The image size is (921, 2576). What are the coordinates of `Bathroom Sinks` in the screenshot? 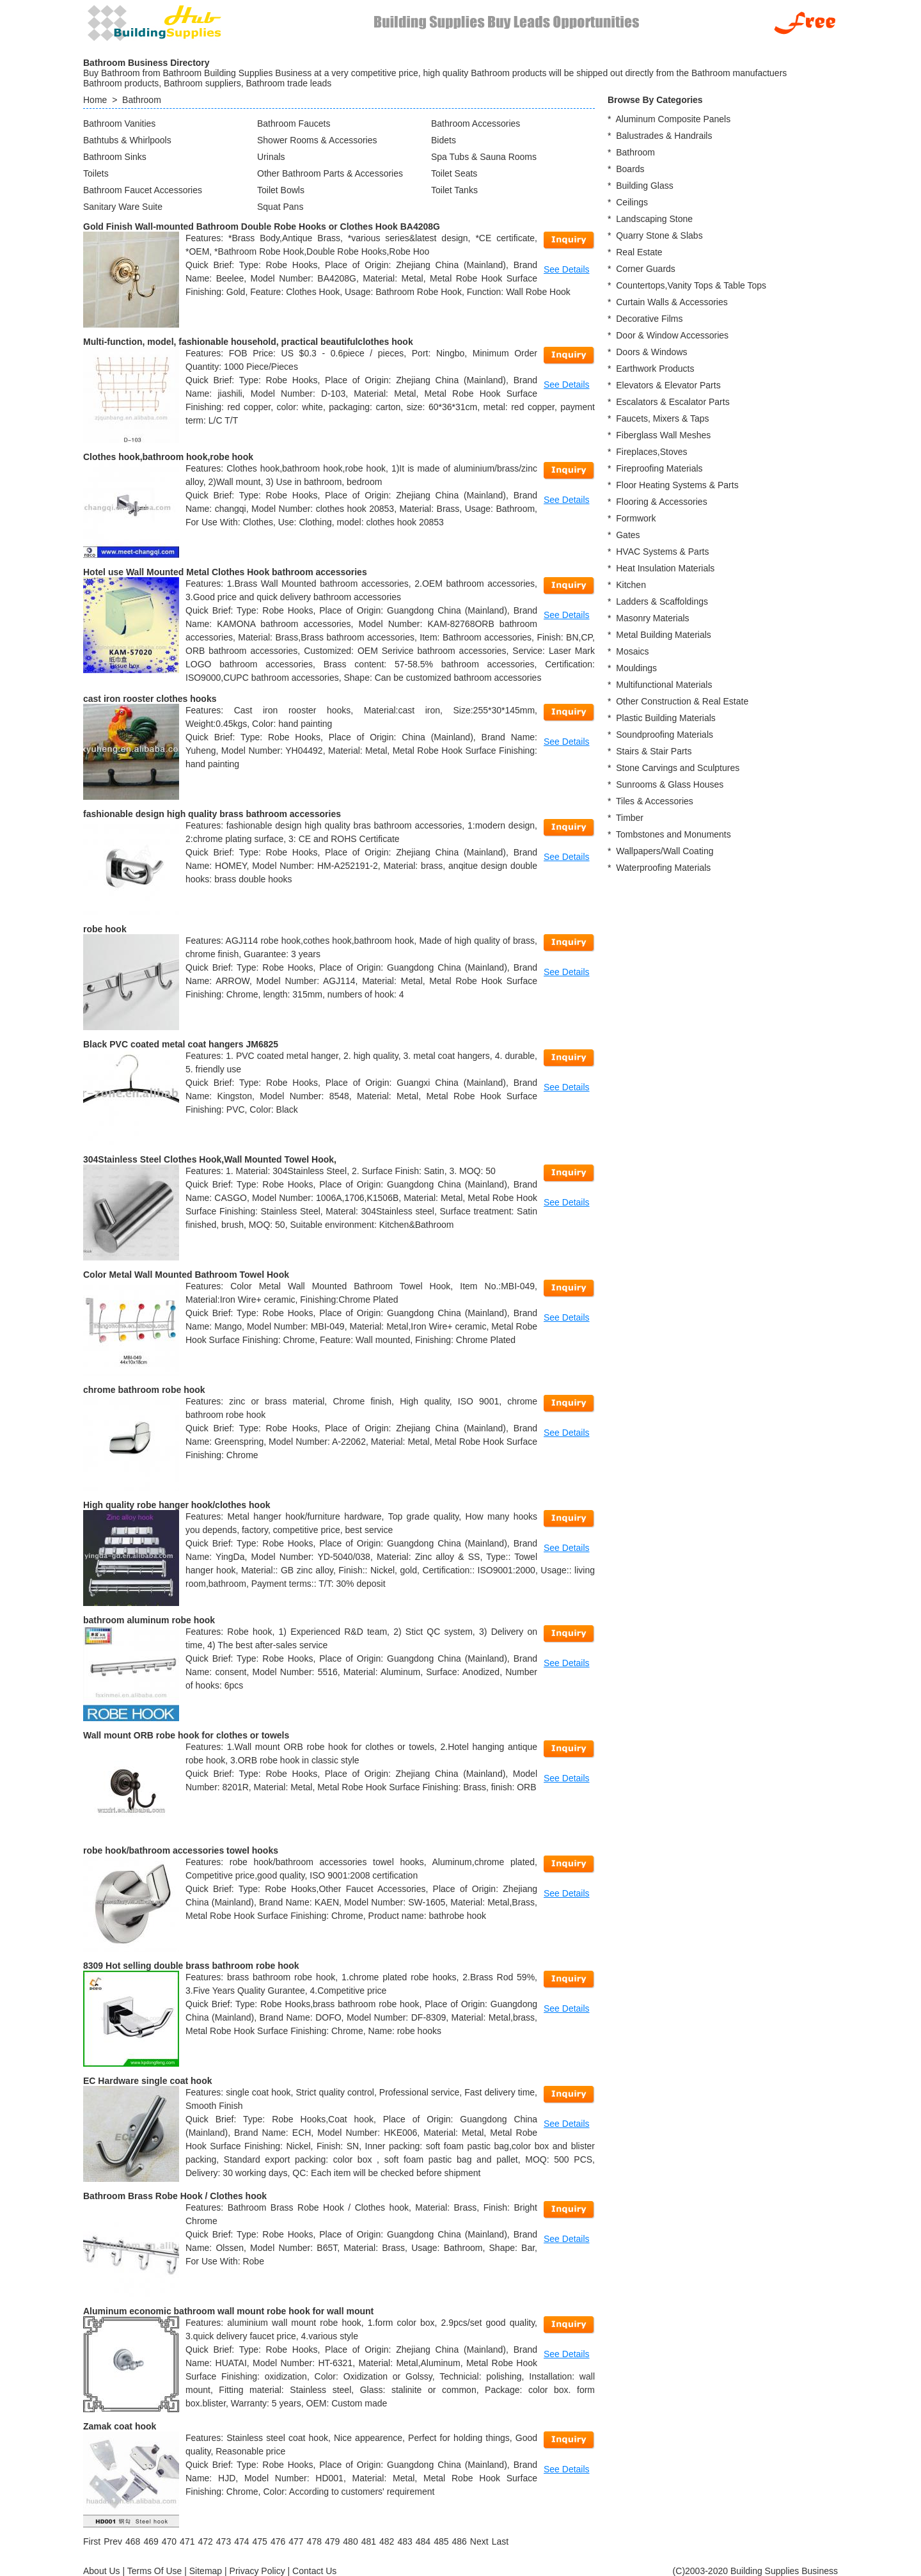 It's located at (114, 157).